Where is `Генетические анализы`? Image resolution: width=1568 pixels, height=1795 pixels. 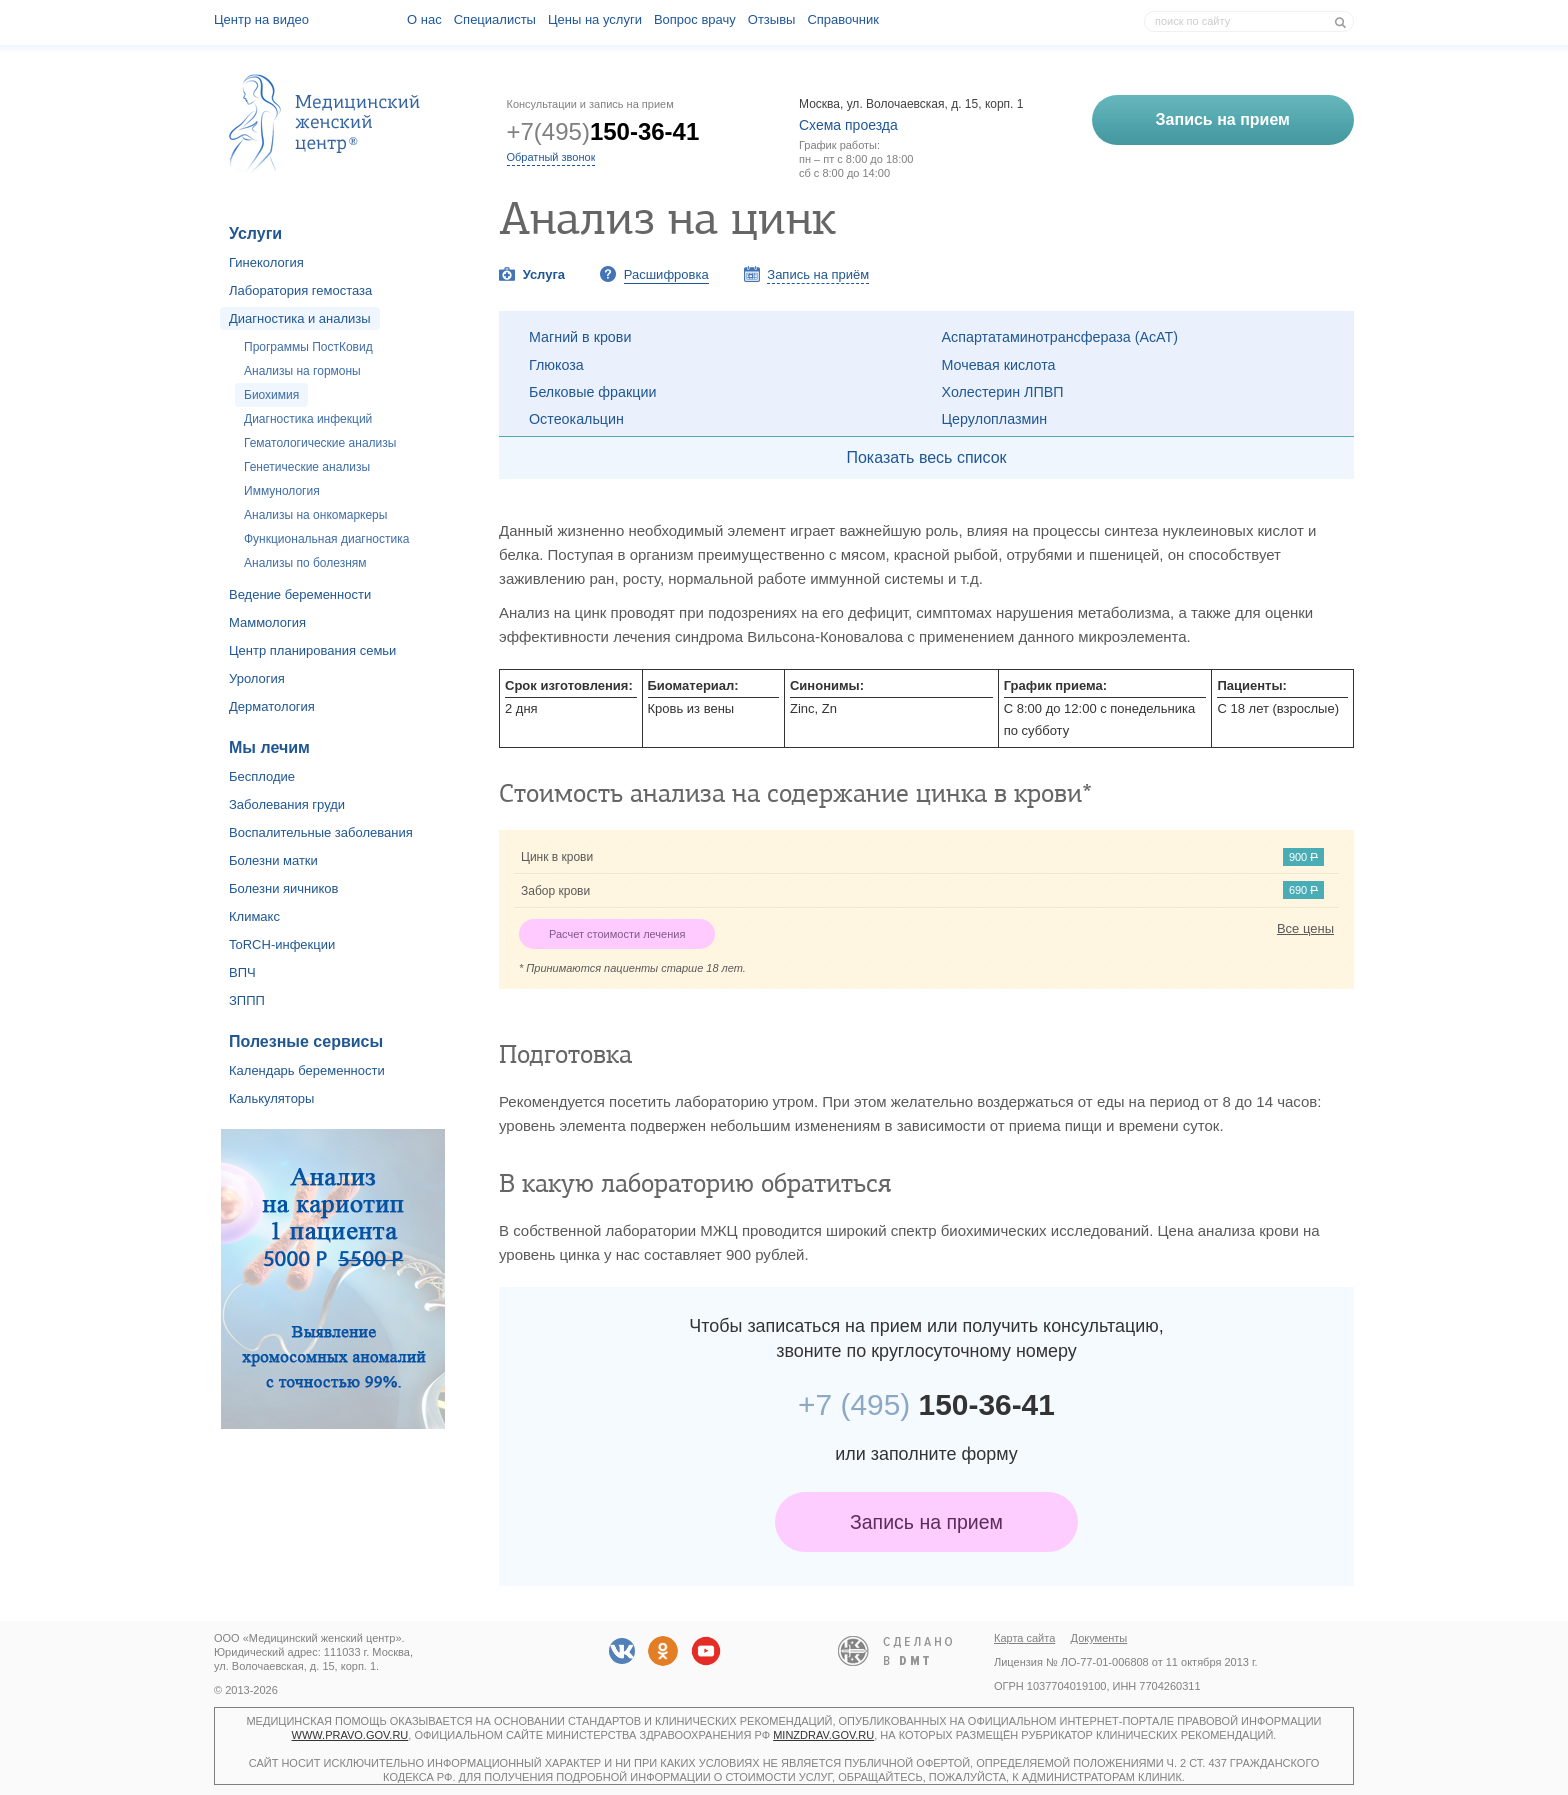 Генетические анализы is located at coordinates (307, 467).